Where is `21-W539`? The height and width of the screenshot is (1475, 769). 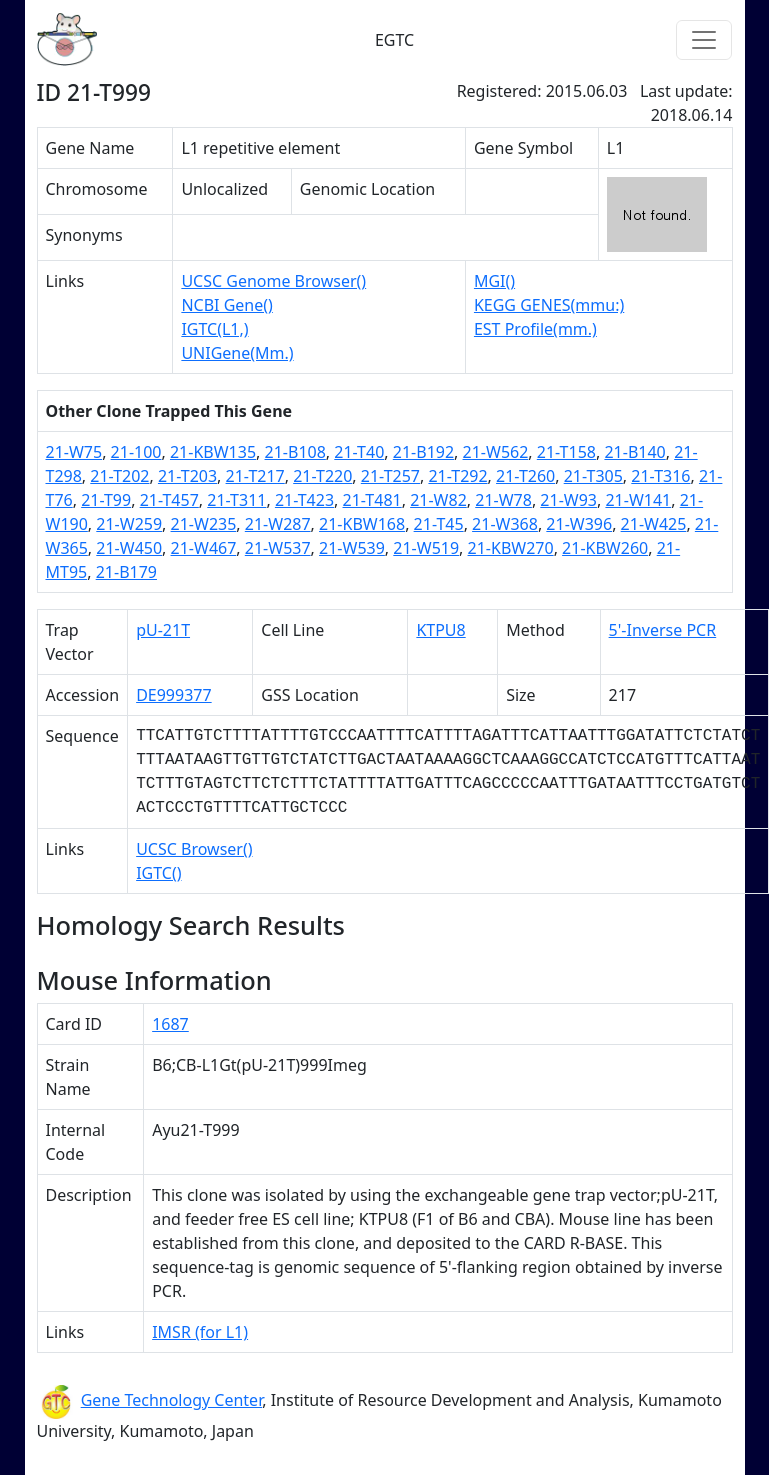 21-W539 is located at coordinates (352, 548).